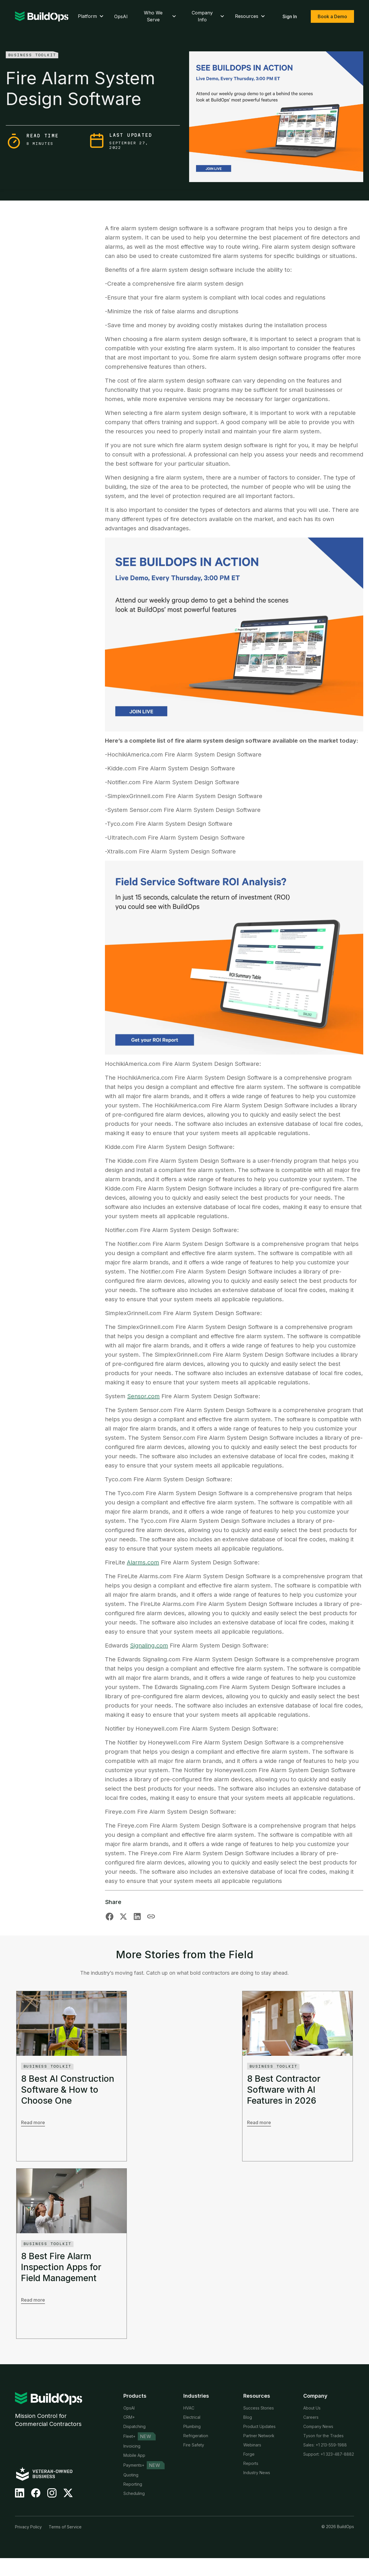 Image resolution: width=369 pixels, height=2576 pixels. What do you see at coordinates (142, 2502) in the screenshot?
I see `Service Agreements` at bounding box center [142, 2502].